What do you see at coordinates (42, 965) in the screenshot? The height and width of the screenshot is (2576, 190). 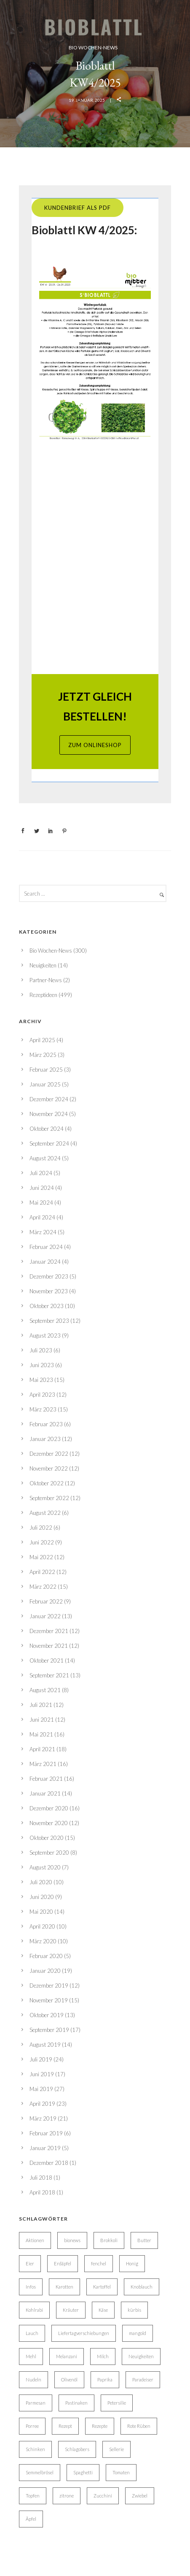 I see `Neuigkeiten` at bounding box center [42, 965].